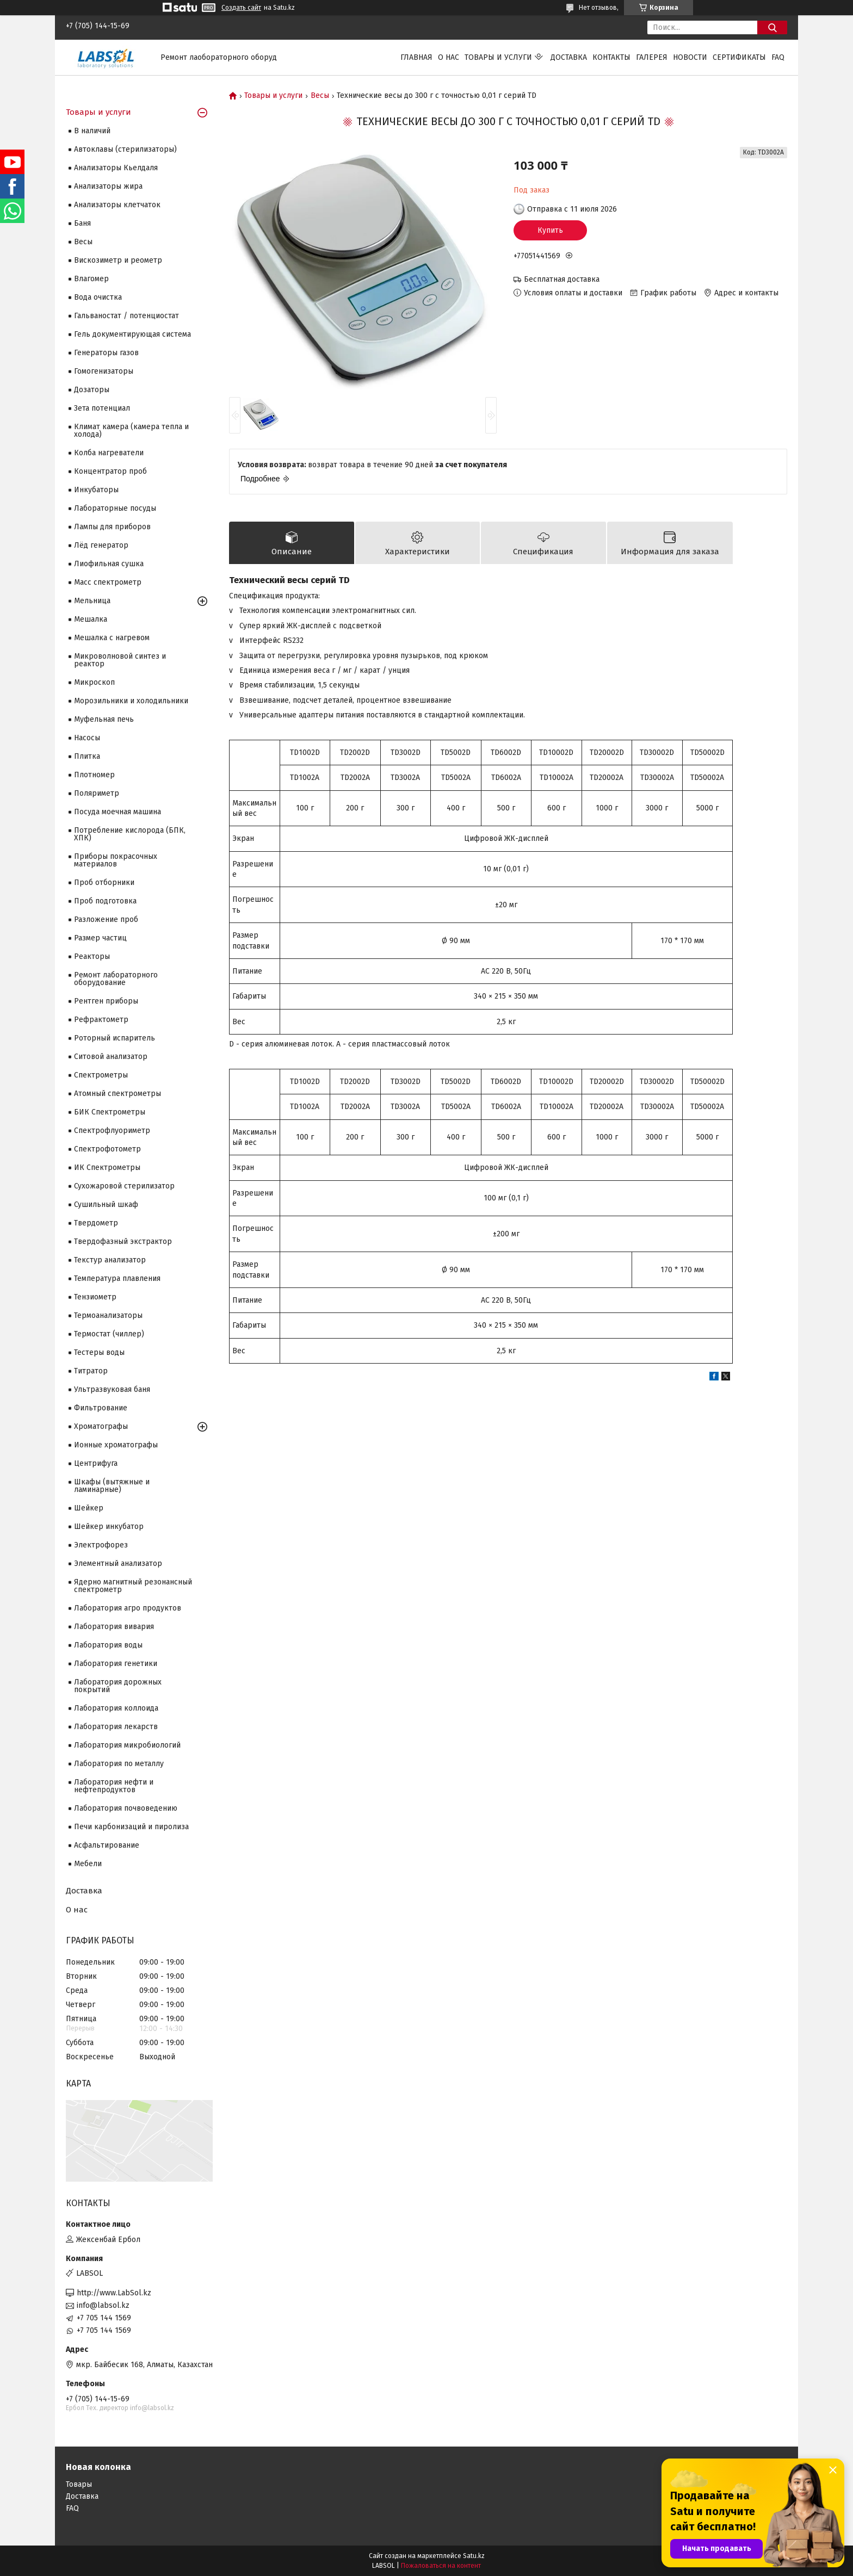 Image resolution: width=853 pixels, height=2576 pixels. What do you see at coordinates (112, 1485) in the screenshot?
I see `Шкафы (вытяжные и ламинарные)` at bounding box center [112, 1485].